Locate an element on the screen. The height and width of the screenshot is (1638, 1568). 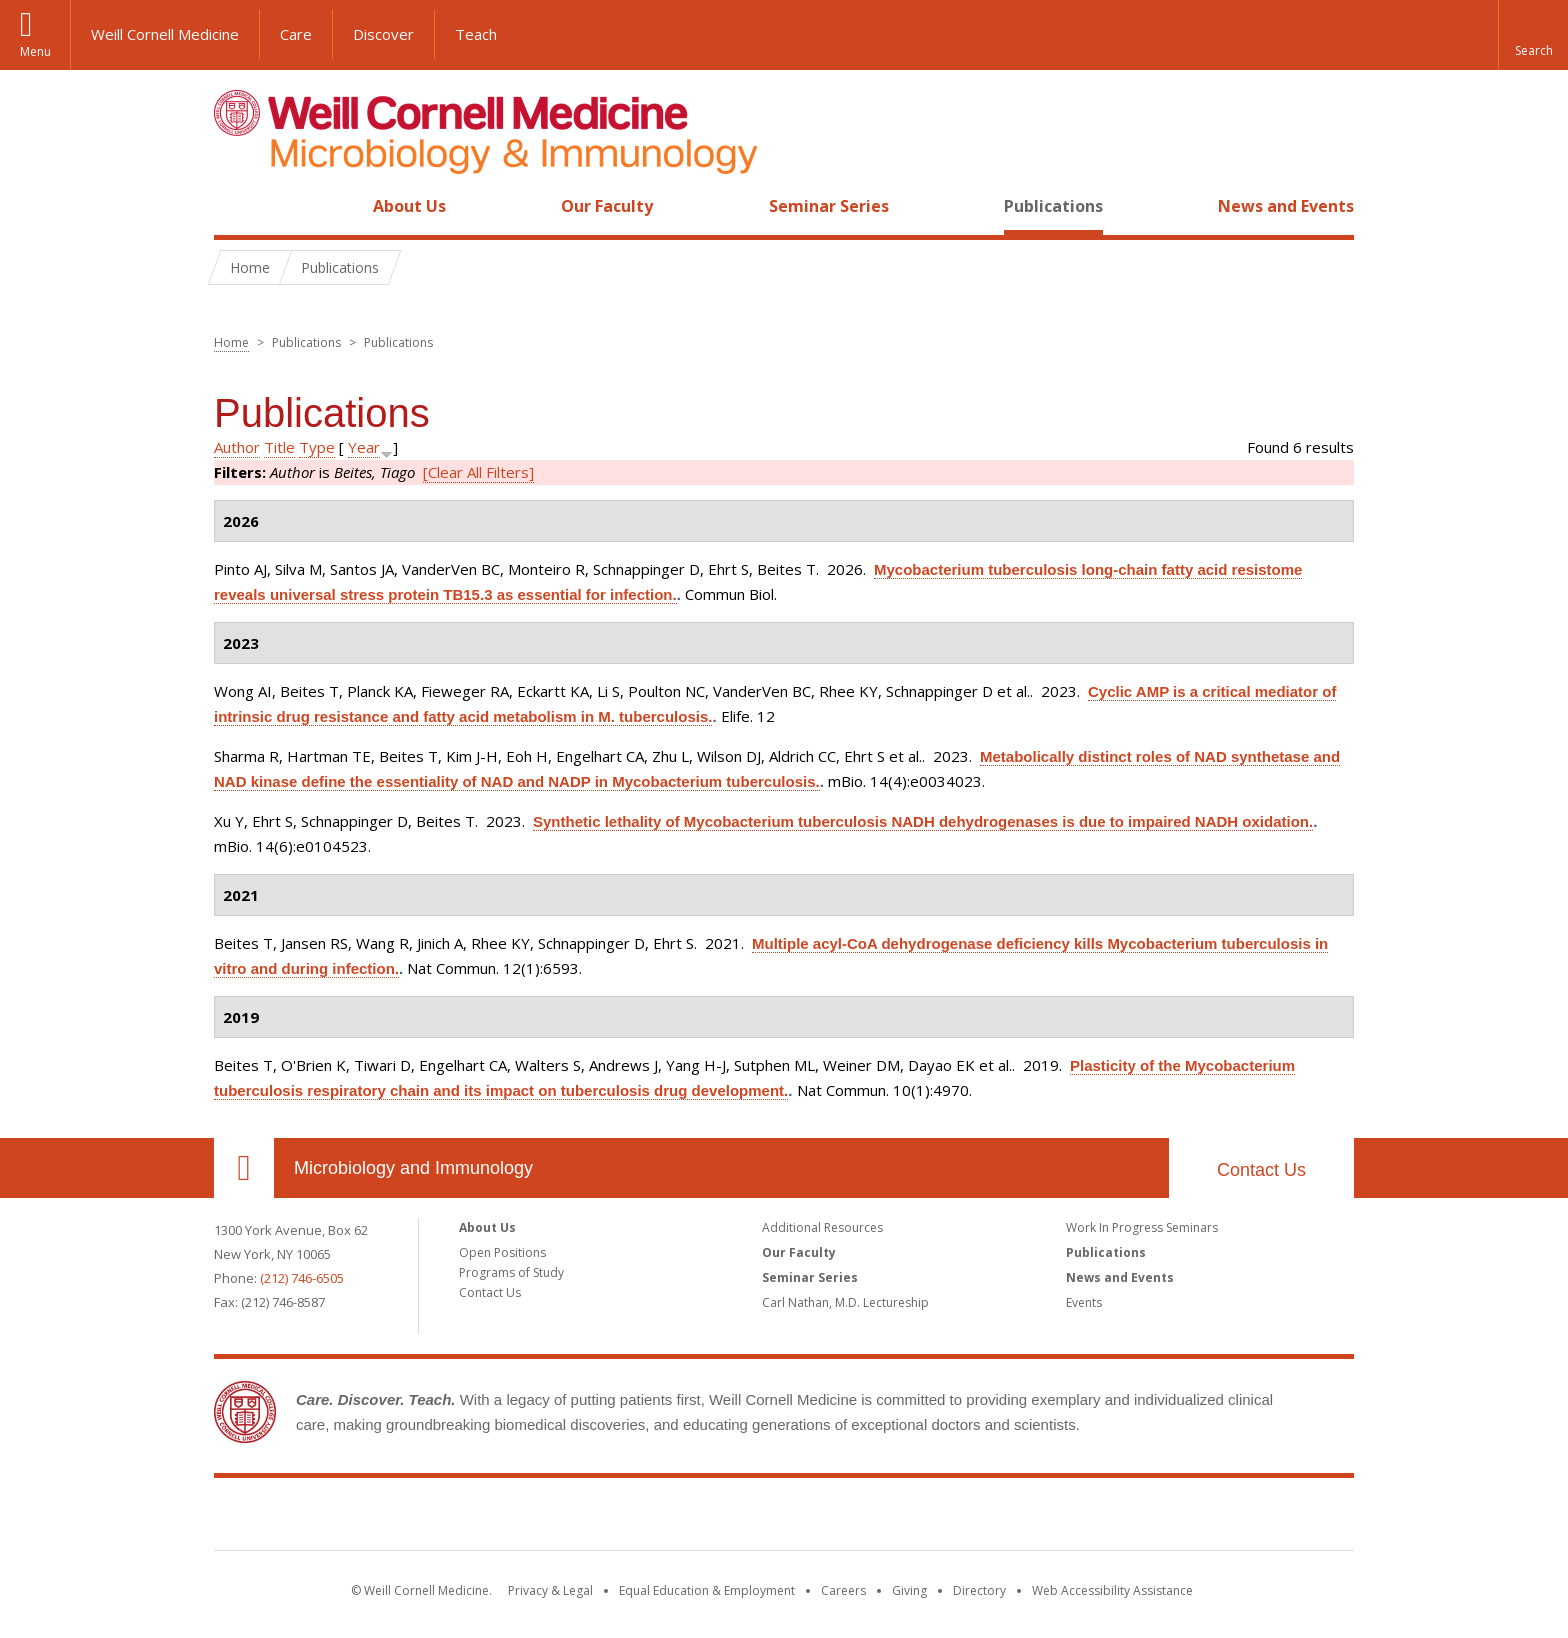
About Us is located at coordinates (409, 206).